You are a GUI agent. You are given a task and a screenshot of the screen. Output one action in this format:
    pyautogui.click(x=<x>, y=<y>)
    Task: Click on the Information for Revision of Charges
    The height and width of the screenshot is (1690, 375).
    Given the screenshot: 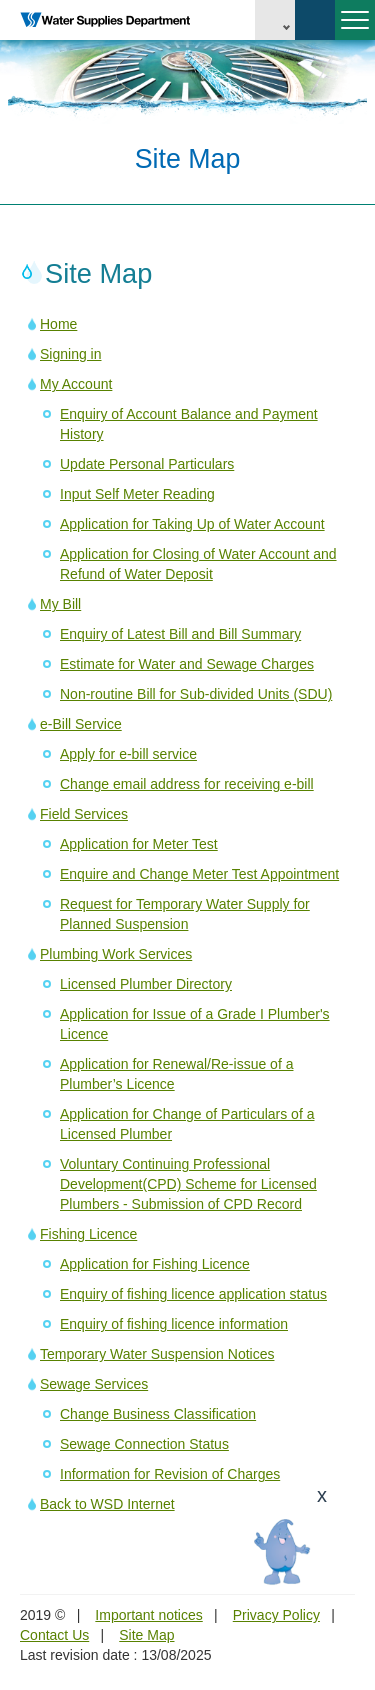 What is the action you would take?
    pyautogui.click(x=170, y=1474)
    